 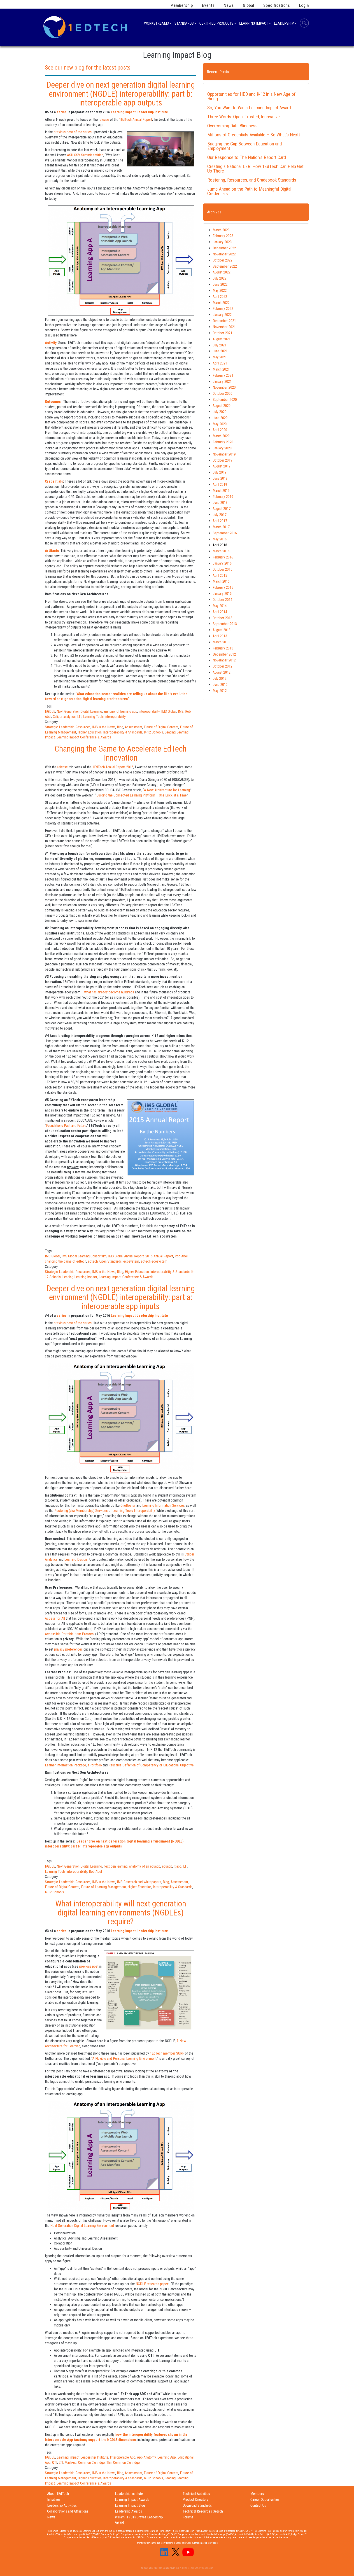 I want to click on October 2020, so click(x=222, y=393).